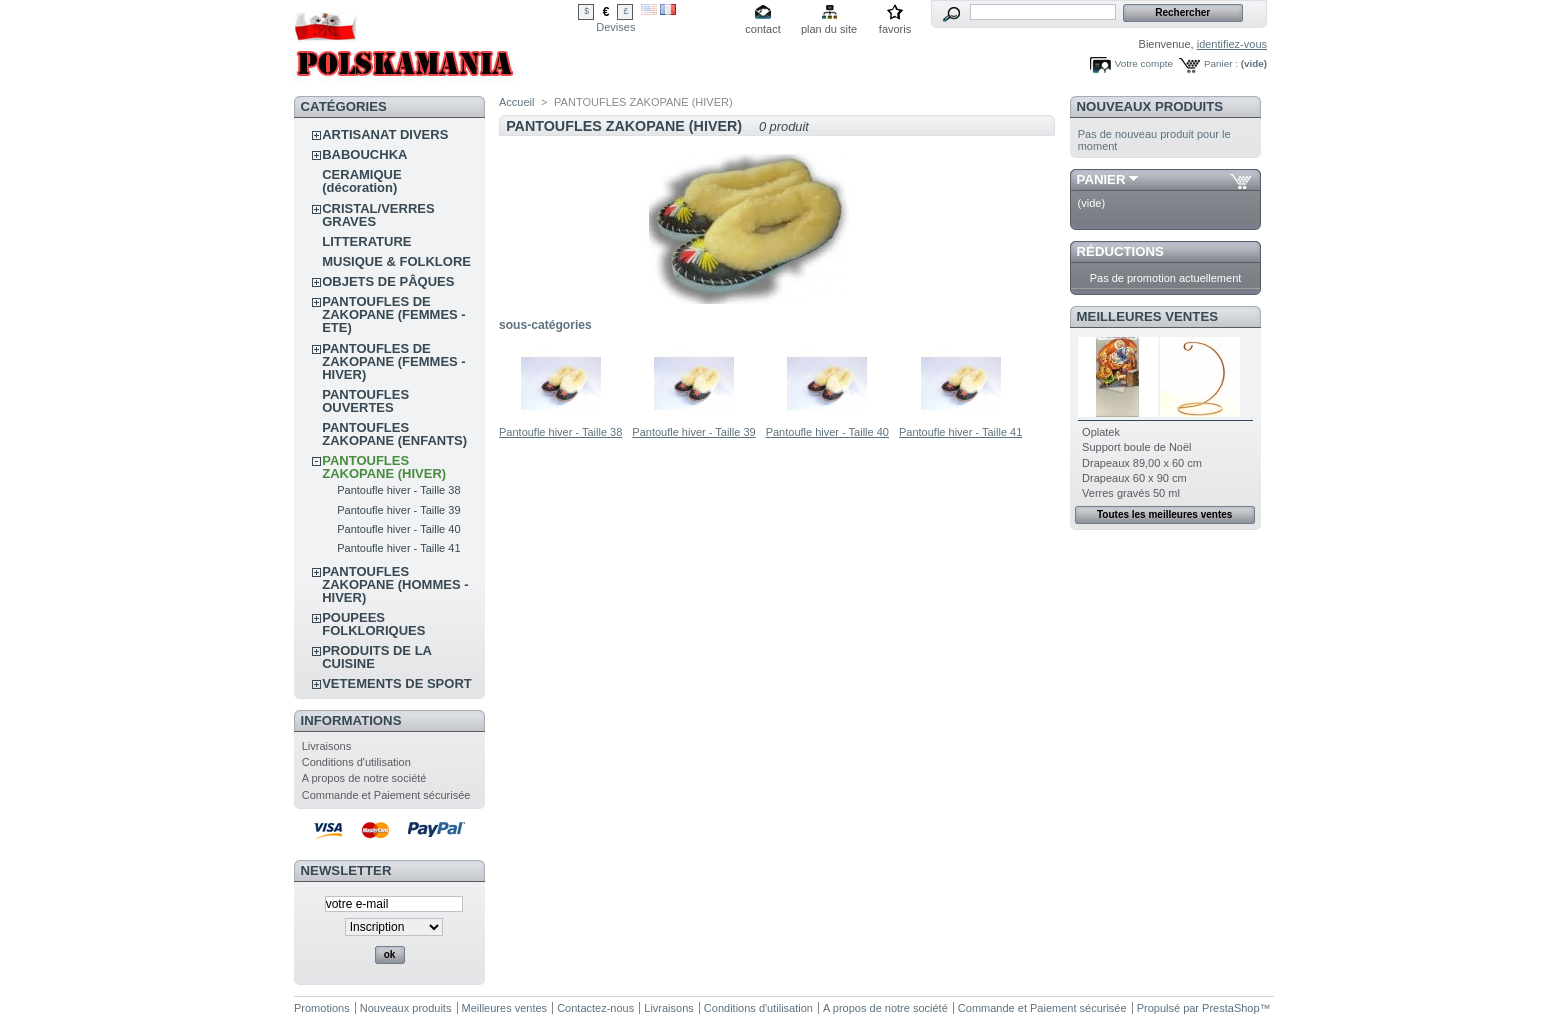 The height and width of the screenshot is (1022, 1568). What do you see at coordinates (394, 434) in the screenshot?
I see `PANTOUFLES ZAKOPANE (ENFANTS)` at bounding box center [394, 434].